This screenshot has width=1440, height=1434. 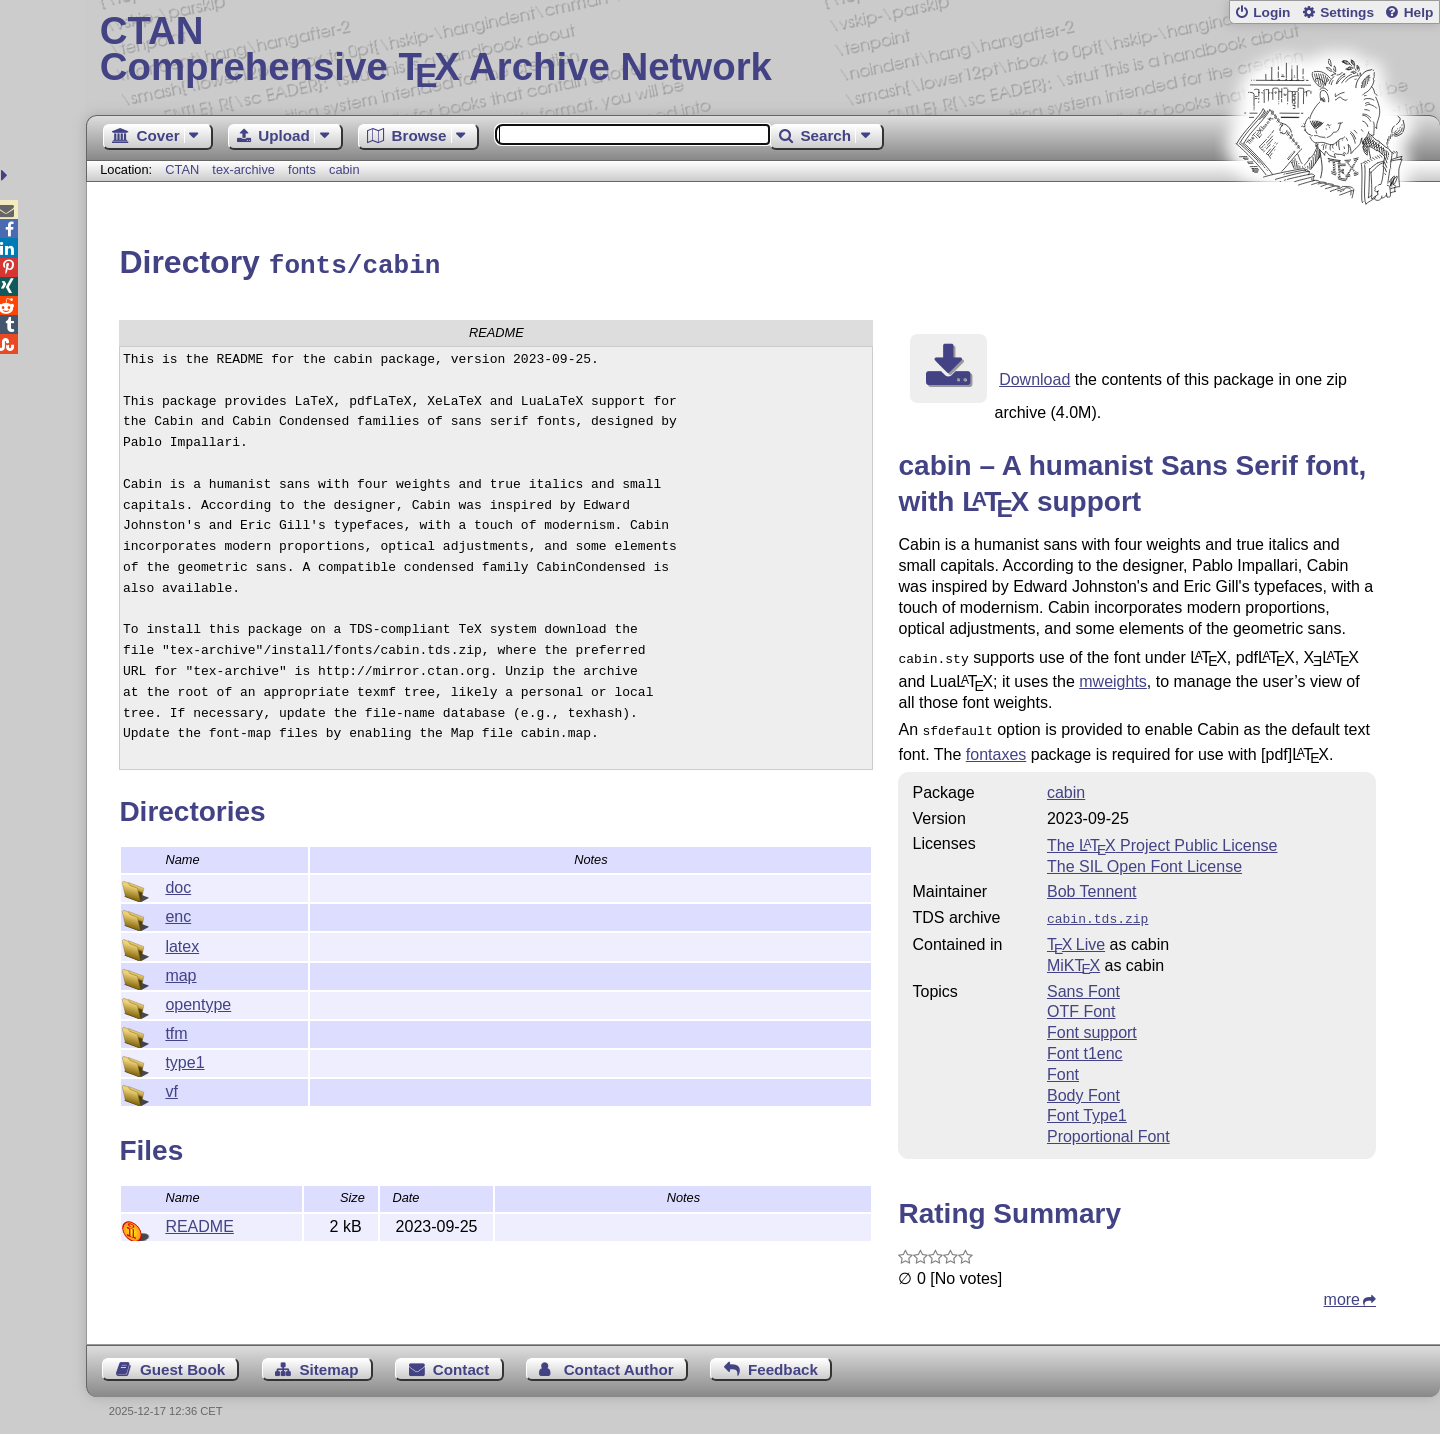 What do you see at coordinates (1081, 1002) in the screenshot?
I see `OTF Font` at bounding box center [1081, 1002].